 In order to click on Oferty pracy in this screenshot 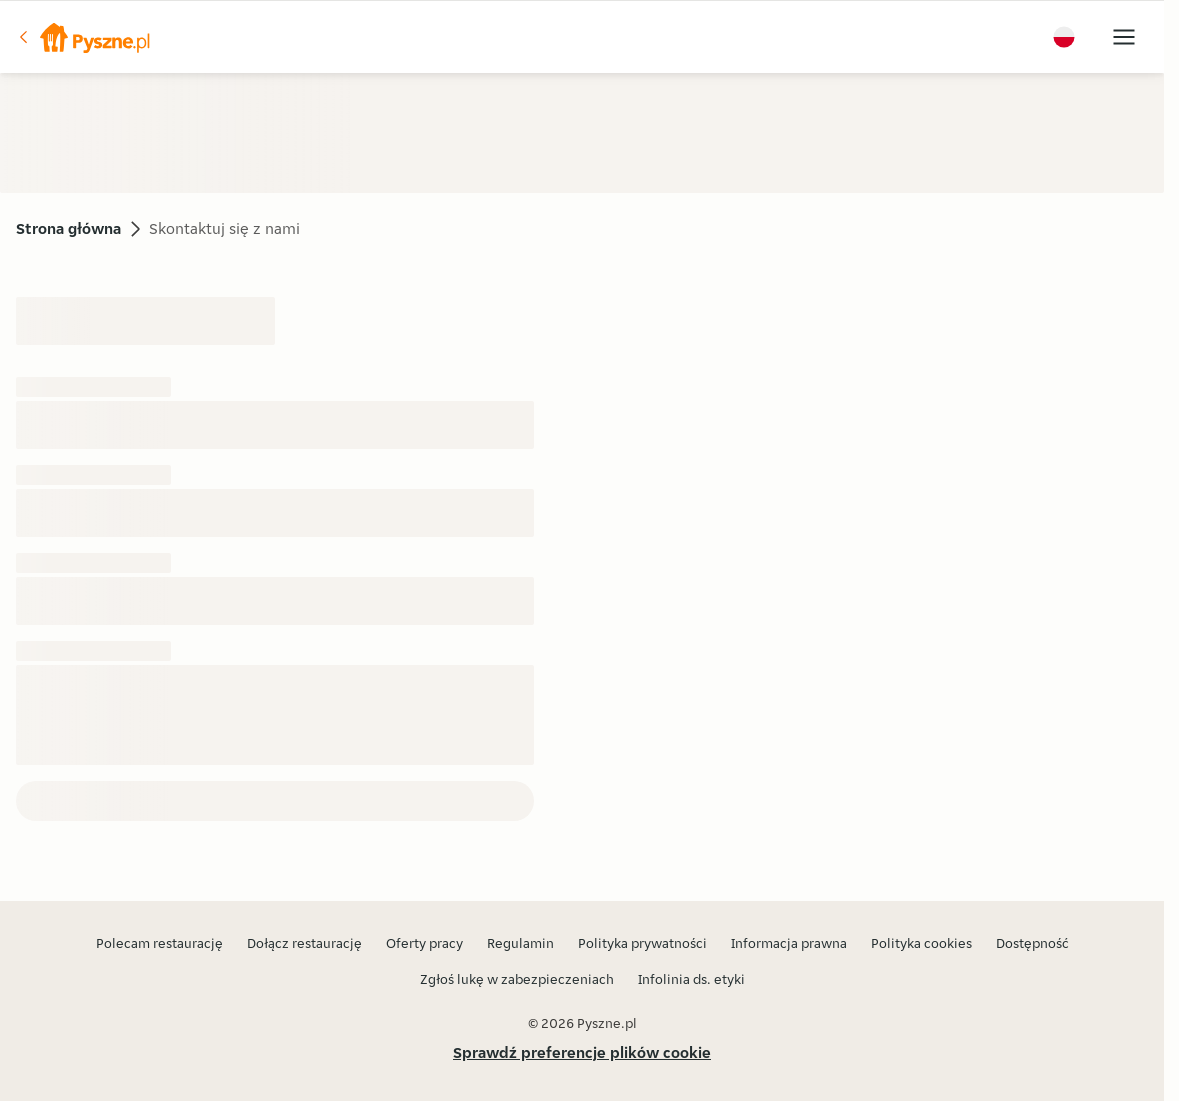, I will do `click(424, 943)`.